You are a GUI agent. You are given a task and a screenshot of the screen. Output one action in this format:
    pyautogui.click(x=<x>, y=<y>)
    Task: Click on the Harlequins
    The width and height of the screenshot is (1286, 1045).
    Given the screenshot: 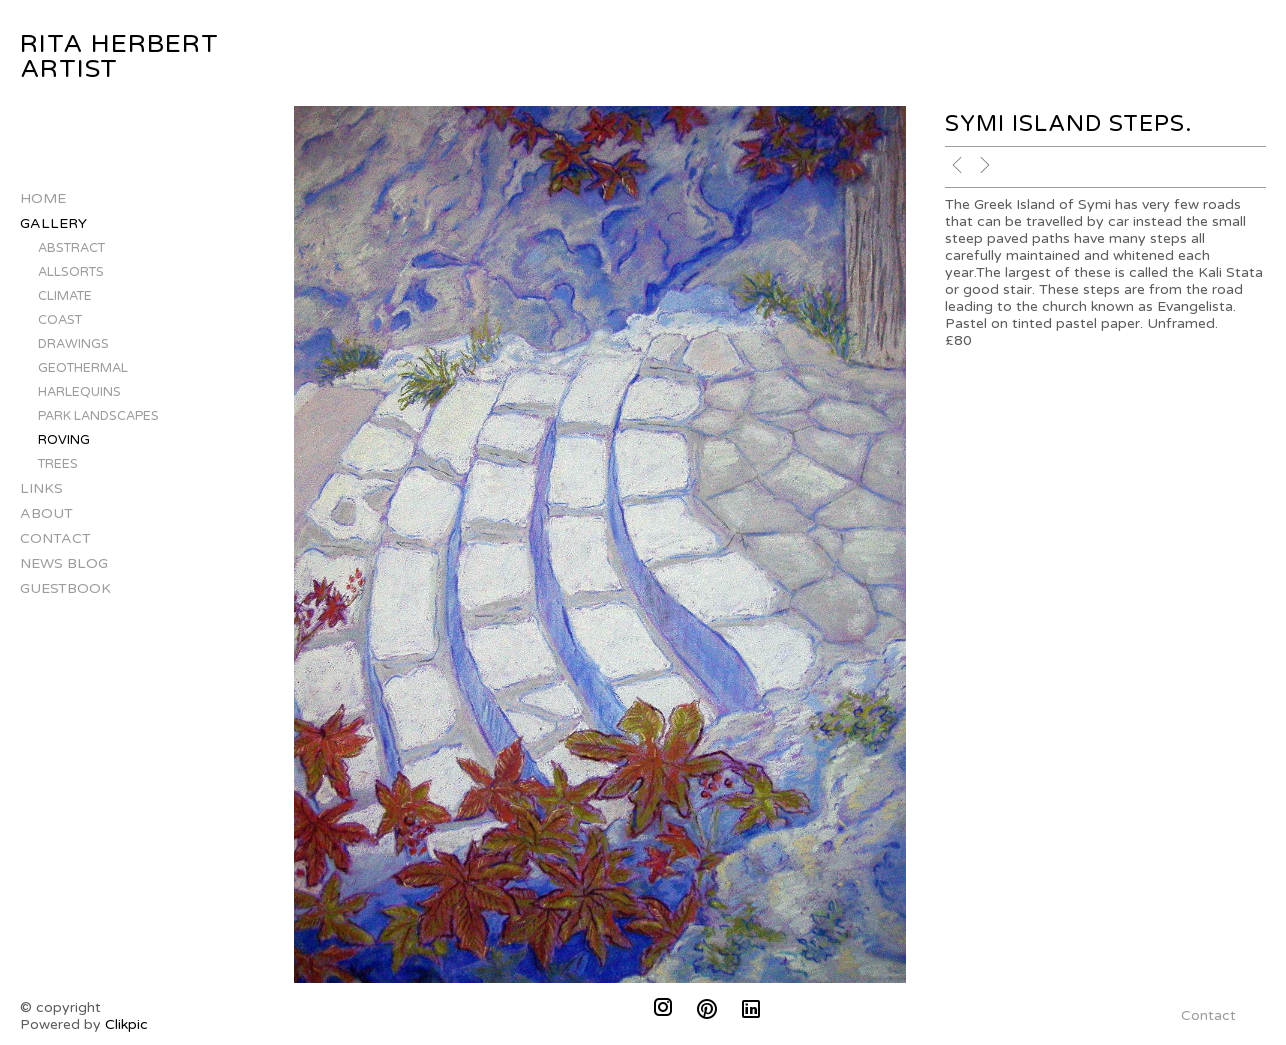 What is the action you would take?
    pyautogui.click(x=79, y=392)
    